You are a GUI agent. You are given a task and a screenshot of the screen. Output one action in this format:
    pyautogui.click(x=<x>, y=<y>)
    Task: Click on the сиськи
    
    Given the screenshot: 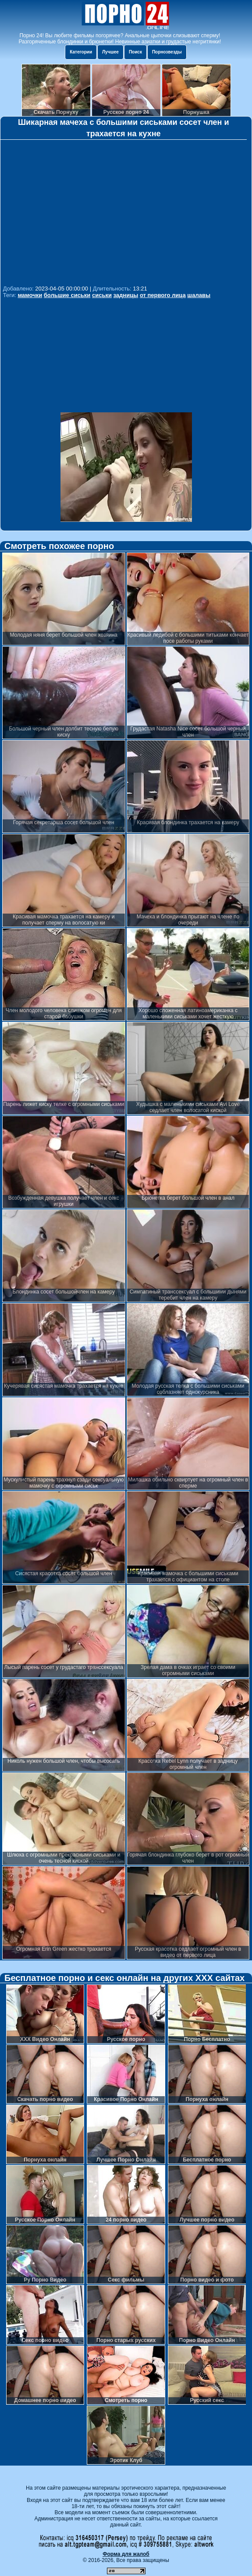 What is the action you would take?
    pyautogui.click(x=102, y=295)
    